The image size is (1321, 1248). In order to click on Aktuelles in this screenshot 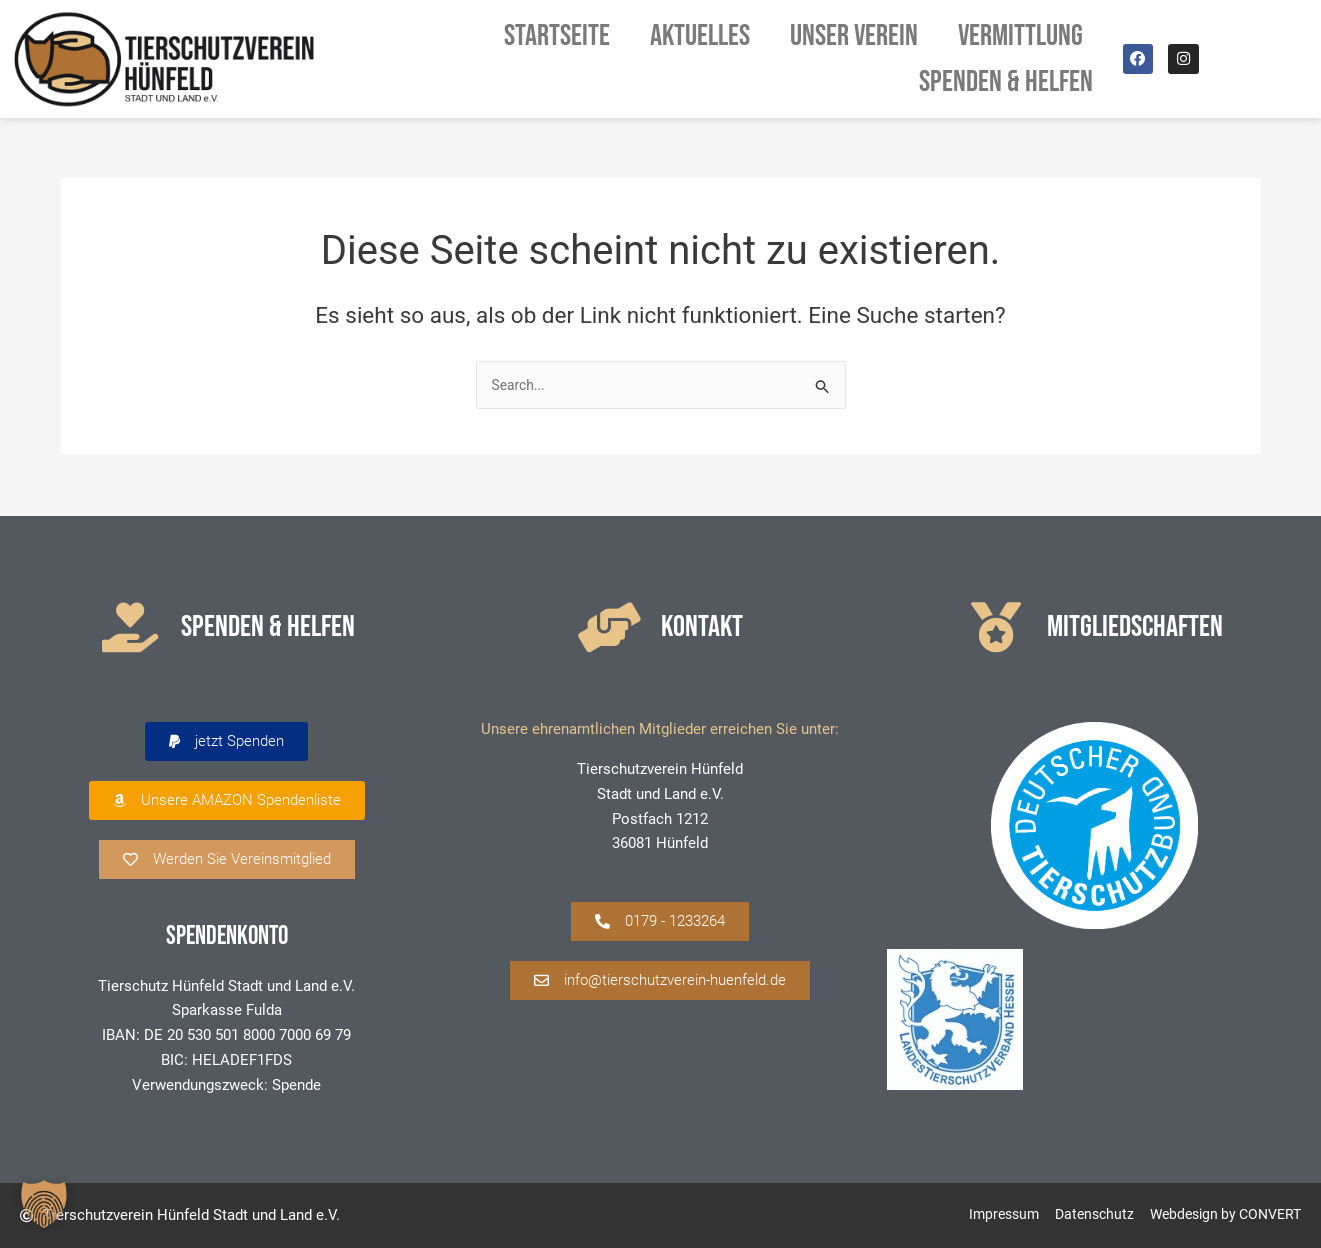, I will do `click(700, 36)`.